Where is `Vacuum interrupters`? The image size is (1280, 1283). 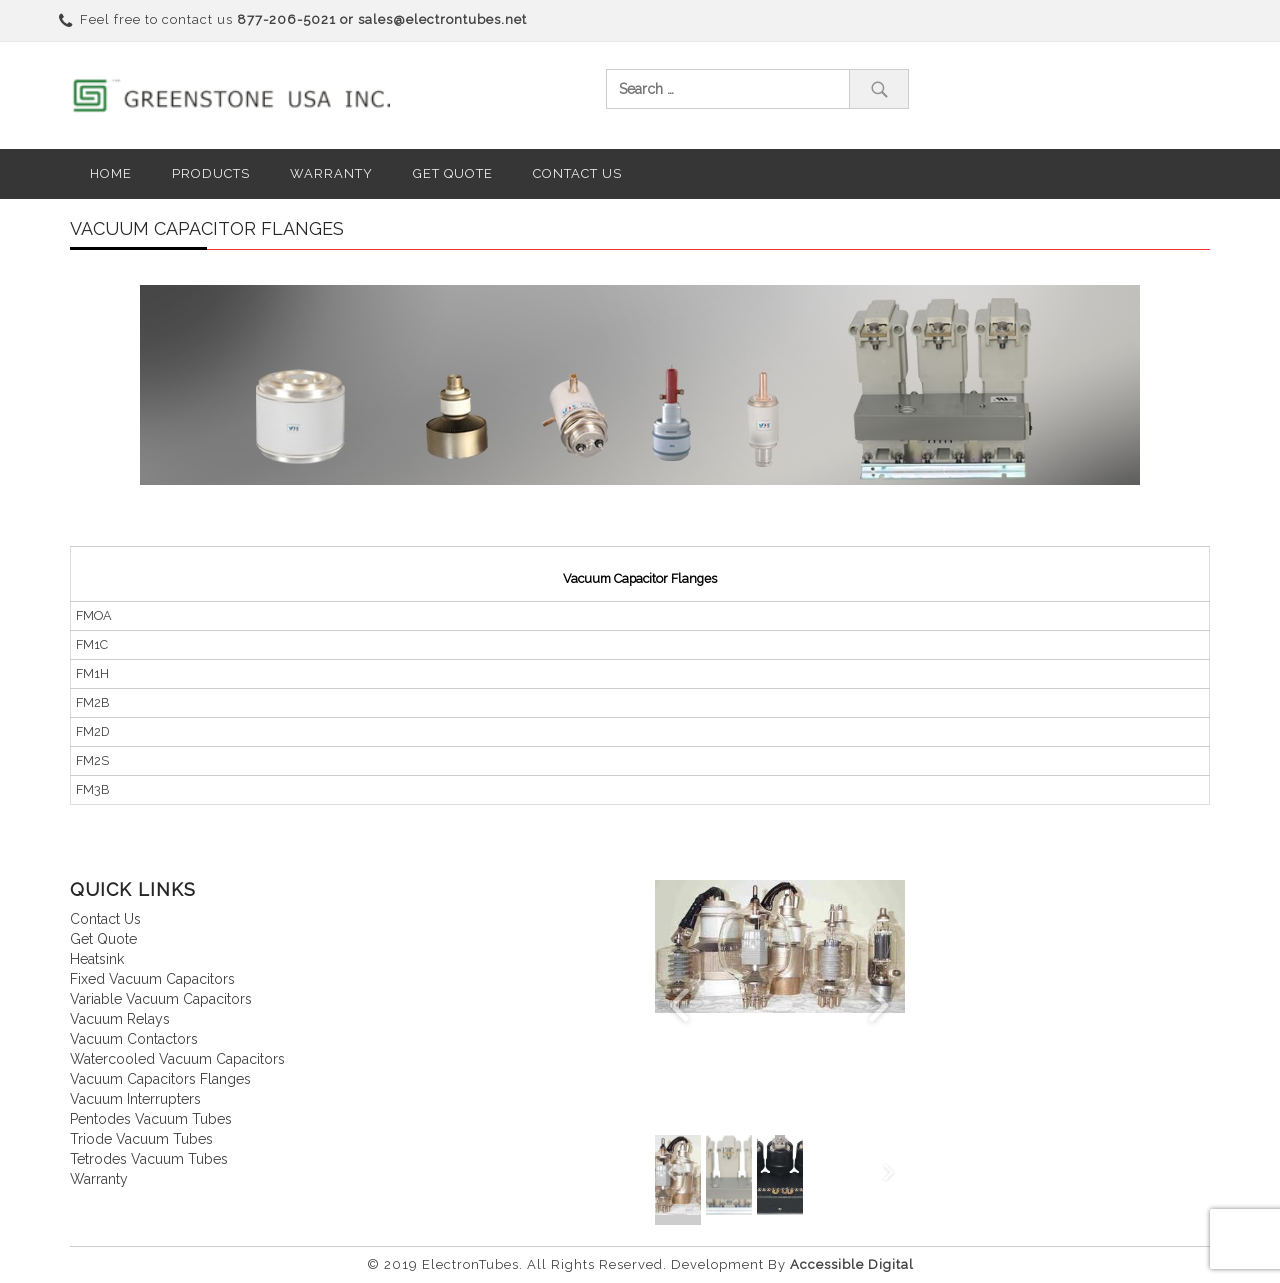 Vacuum interrupters is located at coordinates (135, 1099).